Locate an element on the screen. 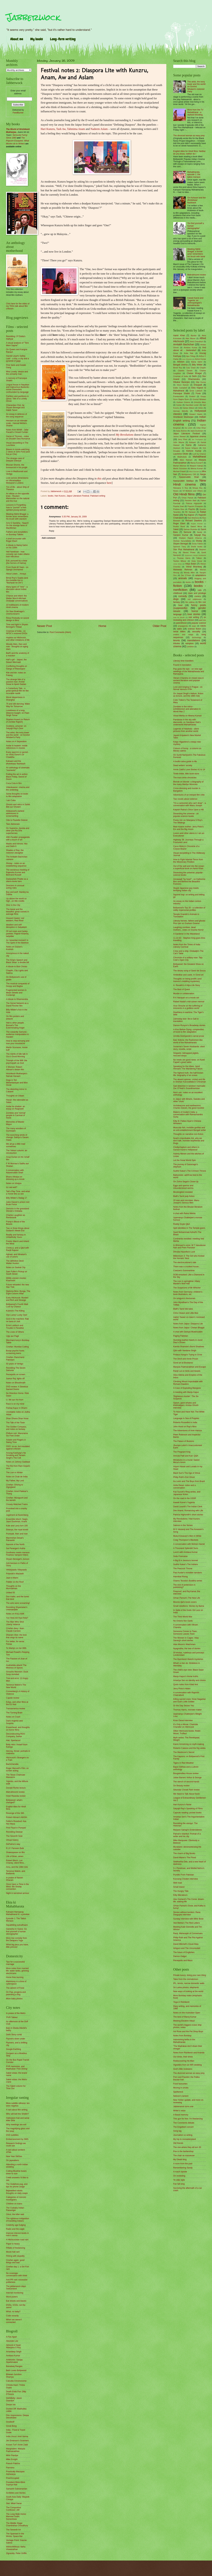 This screenshot has width=212, height=2576. Calcutta Chromosome is located at coordinates (16, 2381).